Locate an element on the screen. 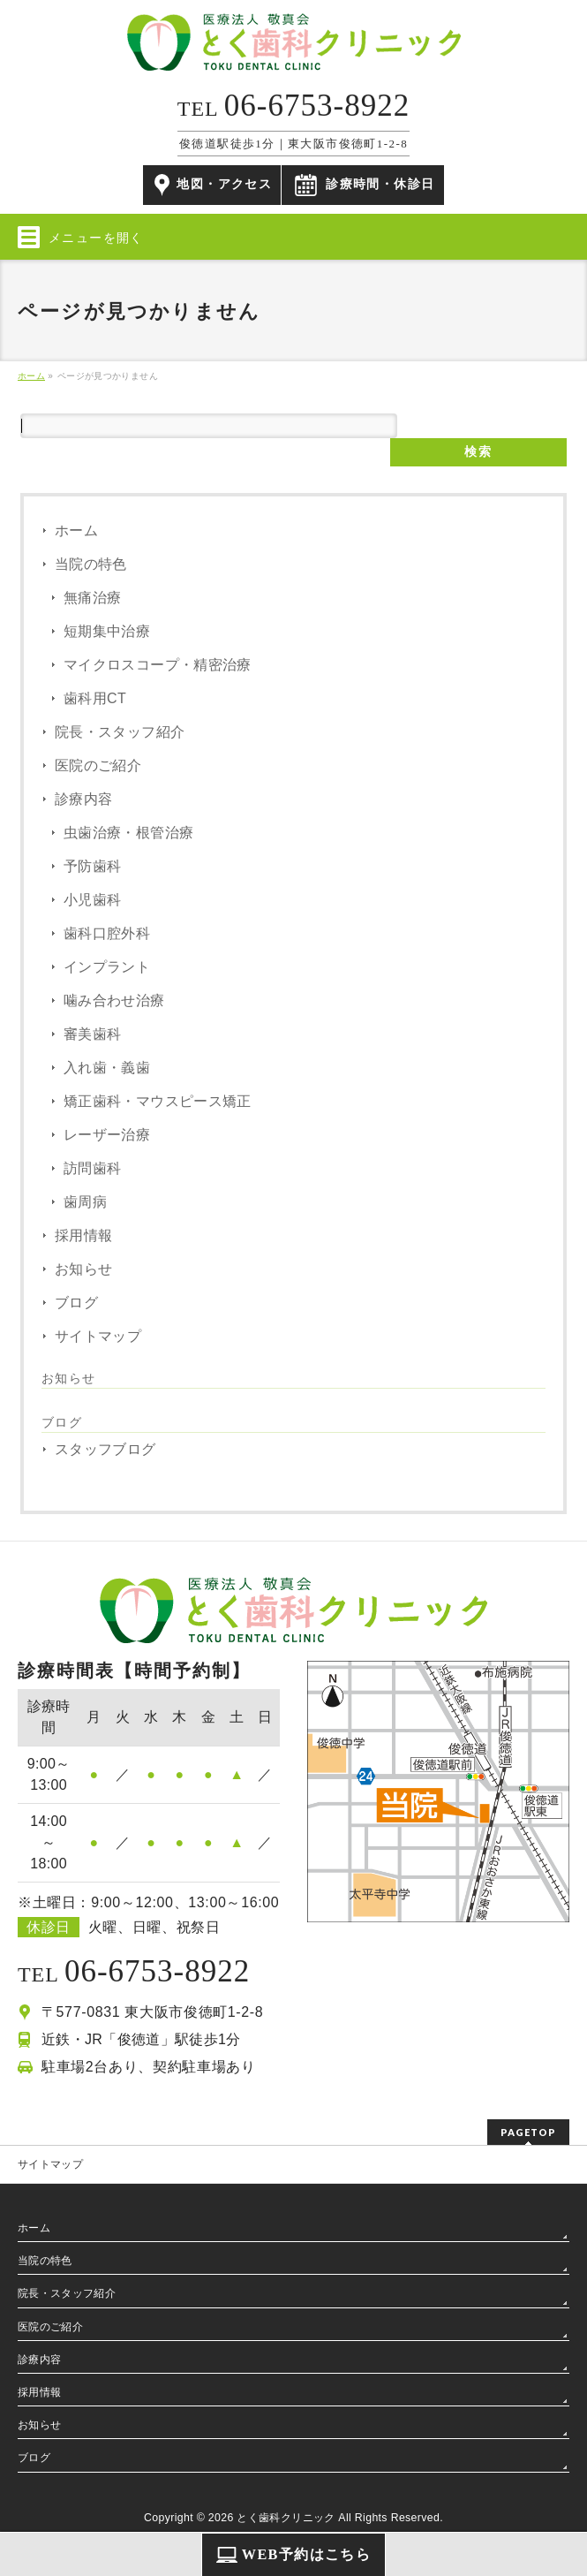 This screenshot has height=2576, width=587. サイトマップ is located at coordinates (98, 1336).